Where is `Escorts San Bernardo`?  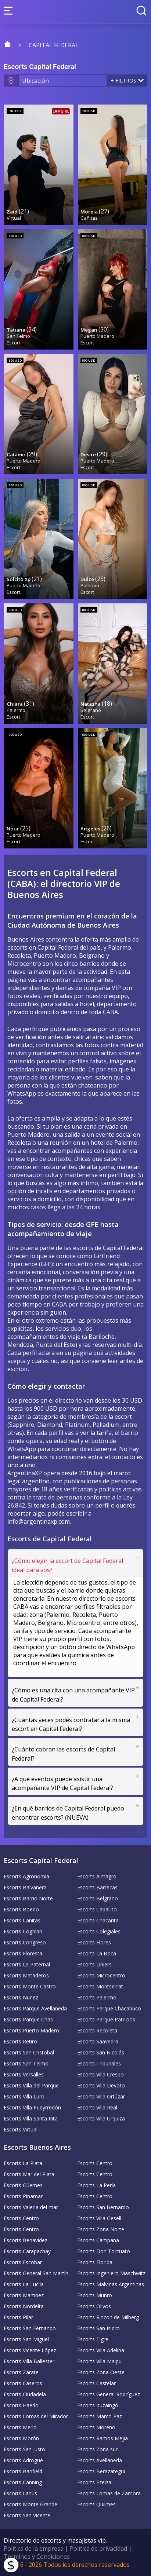 Escorts San Bernardo is located at coordinates (103, 2207).